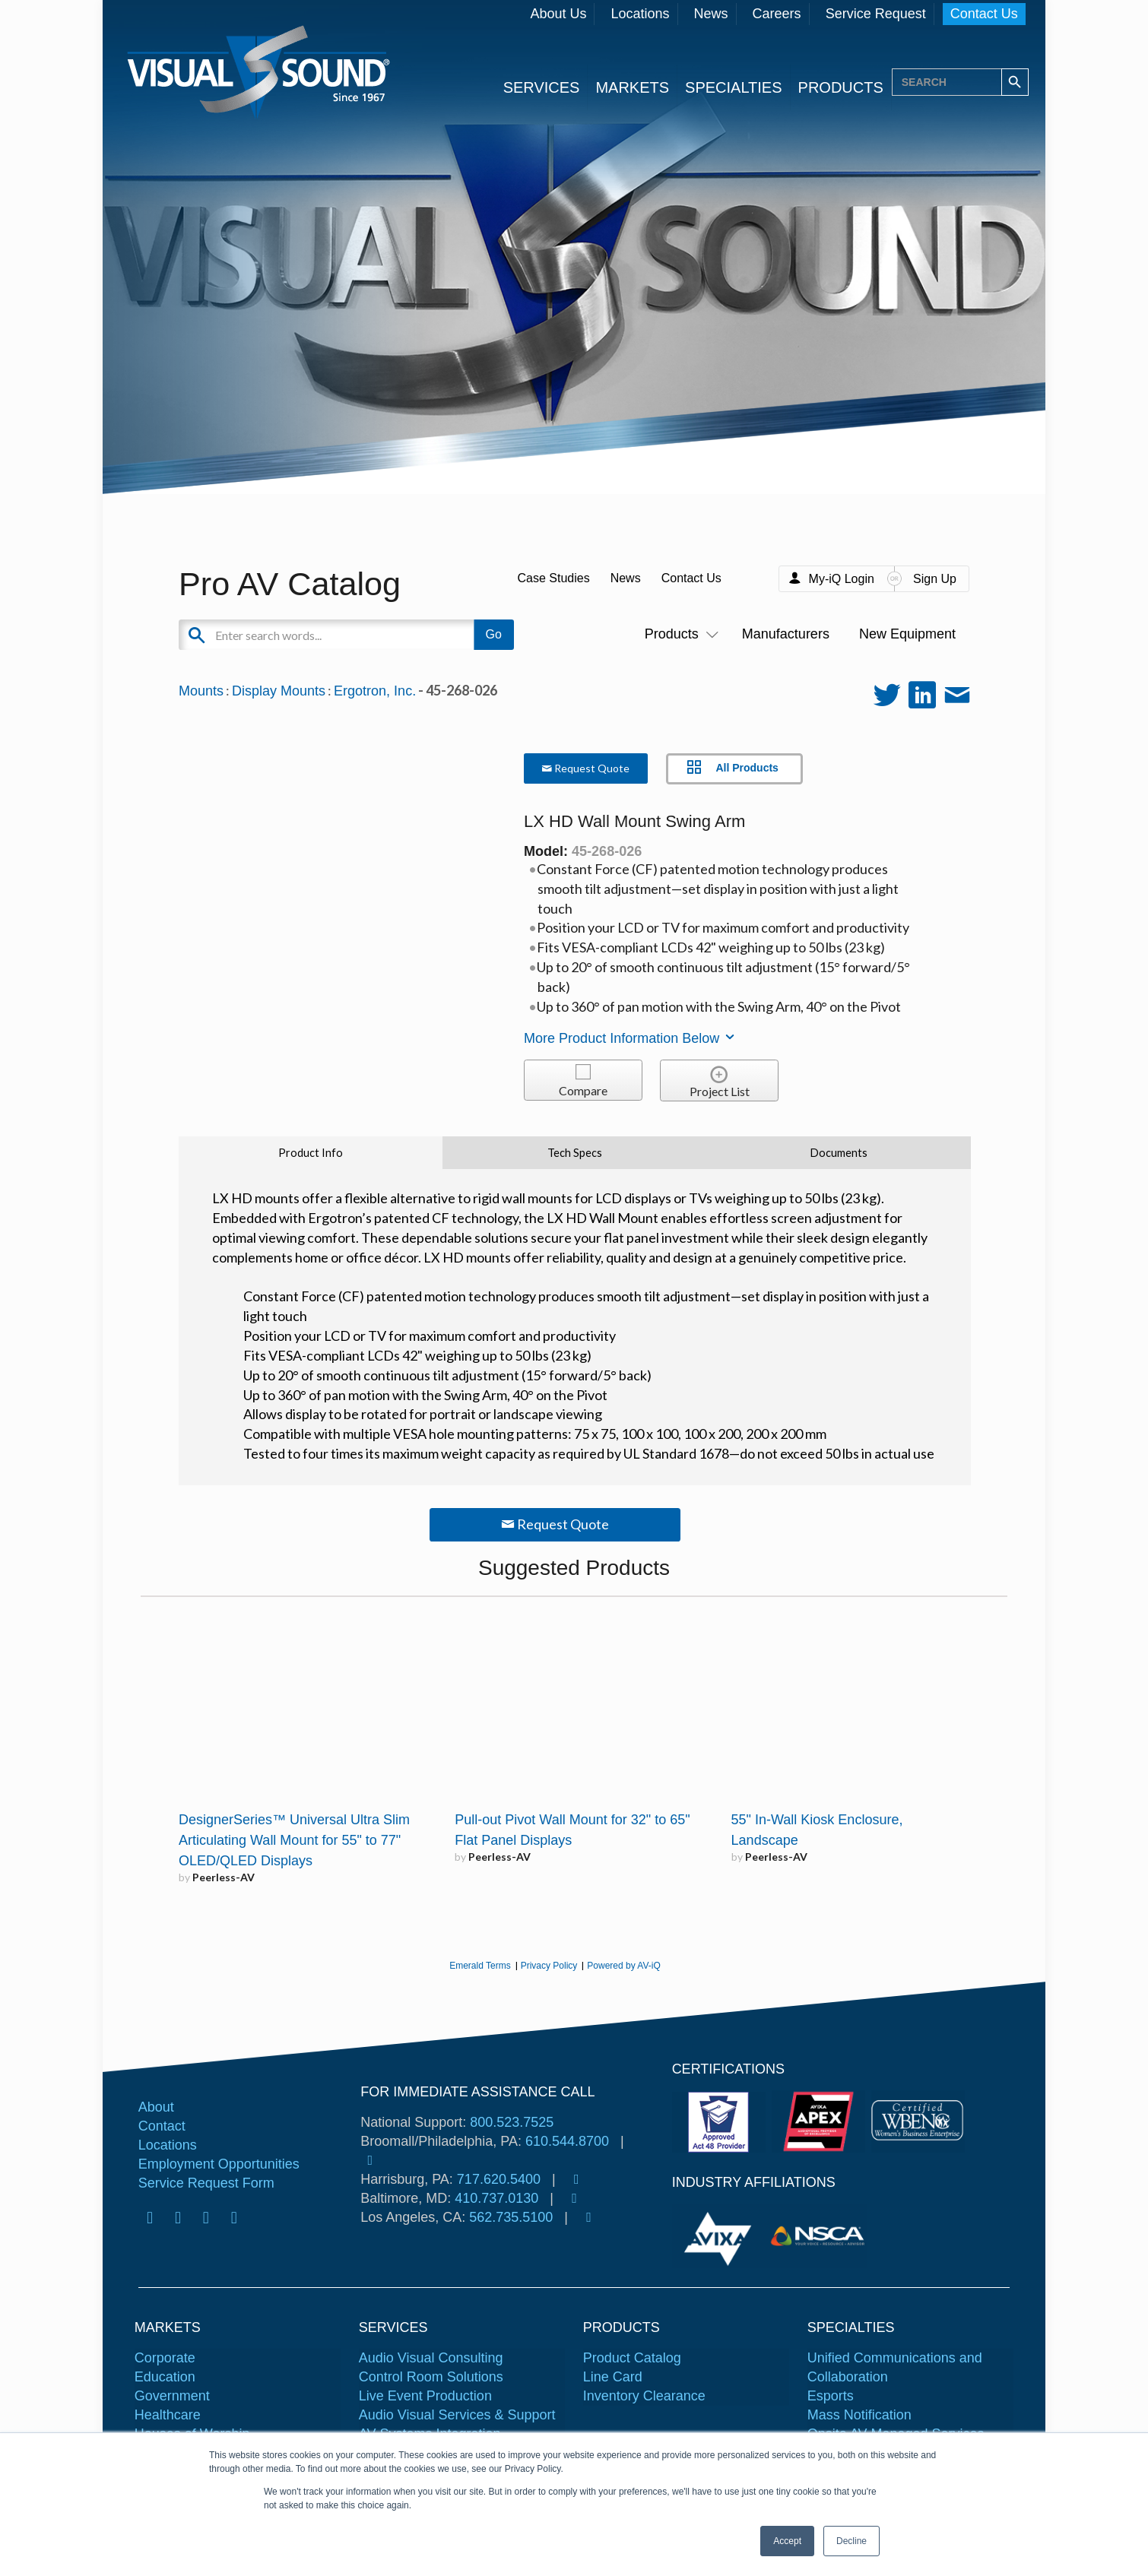 This screenshot has height=2576, width=1148. Describe the element at coordinates (934, 578) in the screenshot. I see `Sign Up` at that location.